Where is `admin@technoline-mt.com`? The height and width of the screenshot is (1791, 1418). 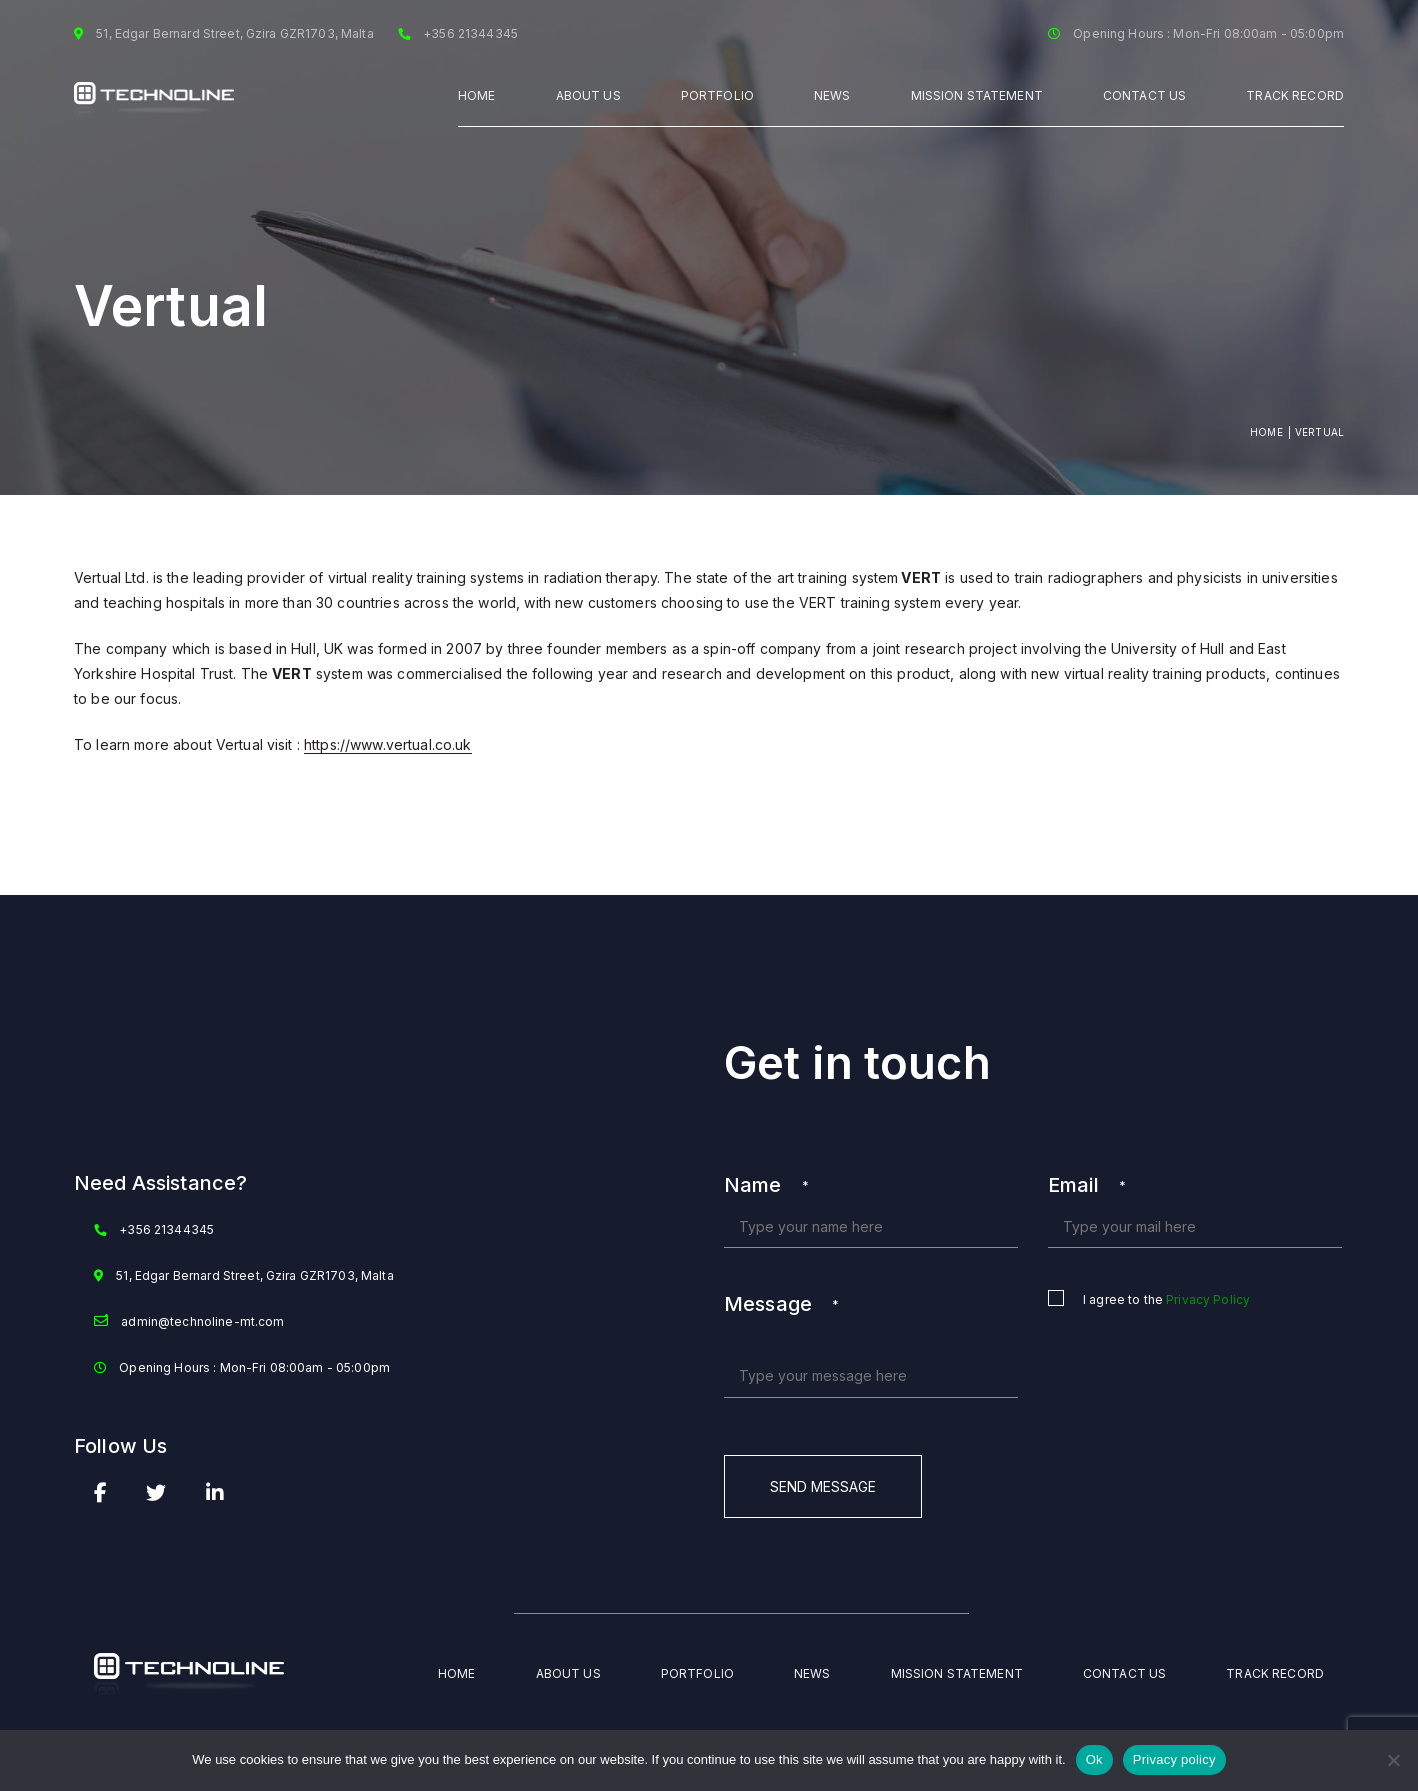
admin@technoline-mt.com is located at coordinates (202, 1321).